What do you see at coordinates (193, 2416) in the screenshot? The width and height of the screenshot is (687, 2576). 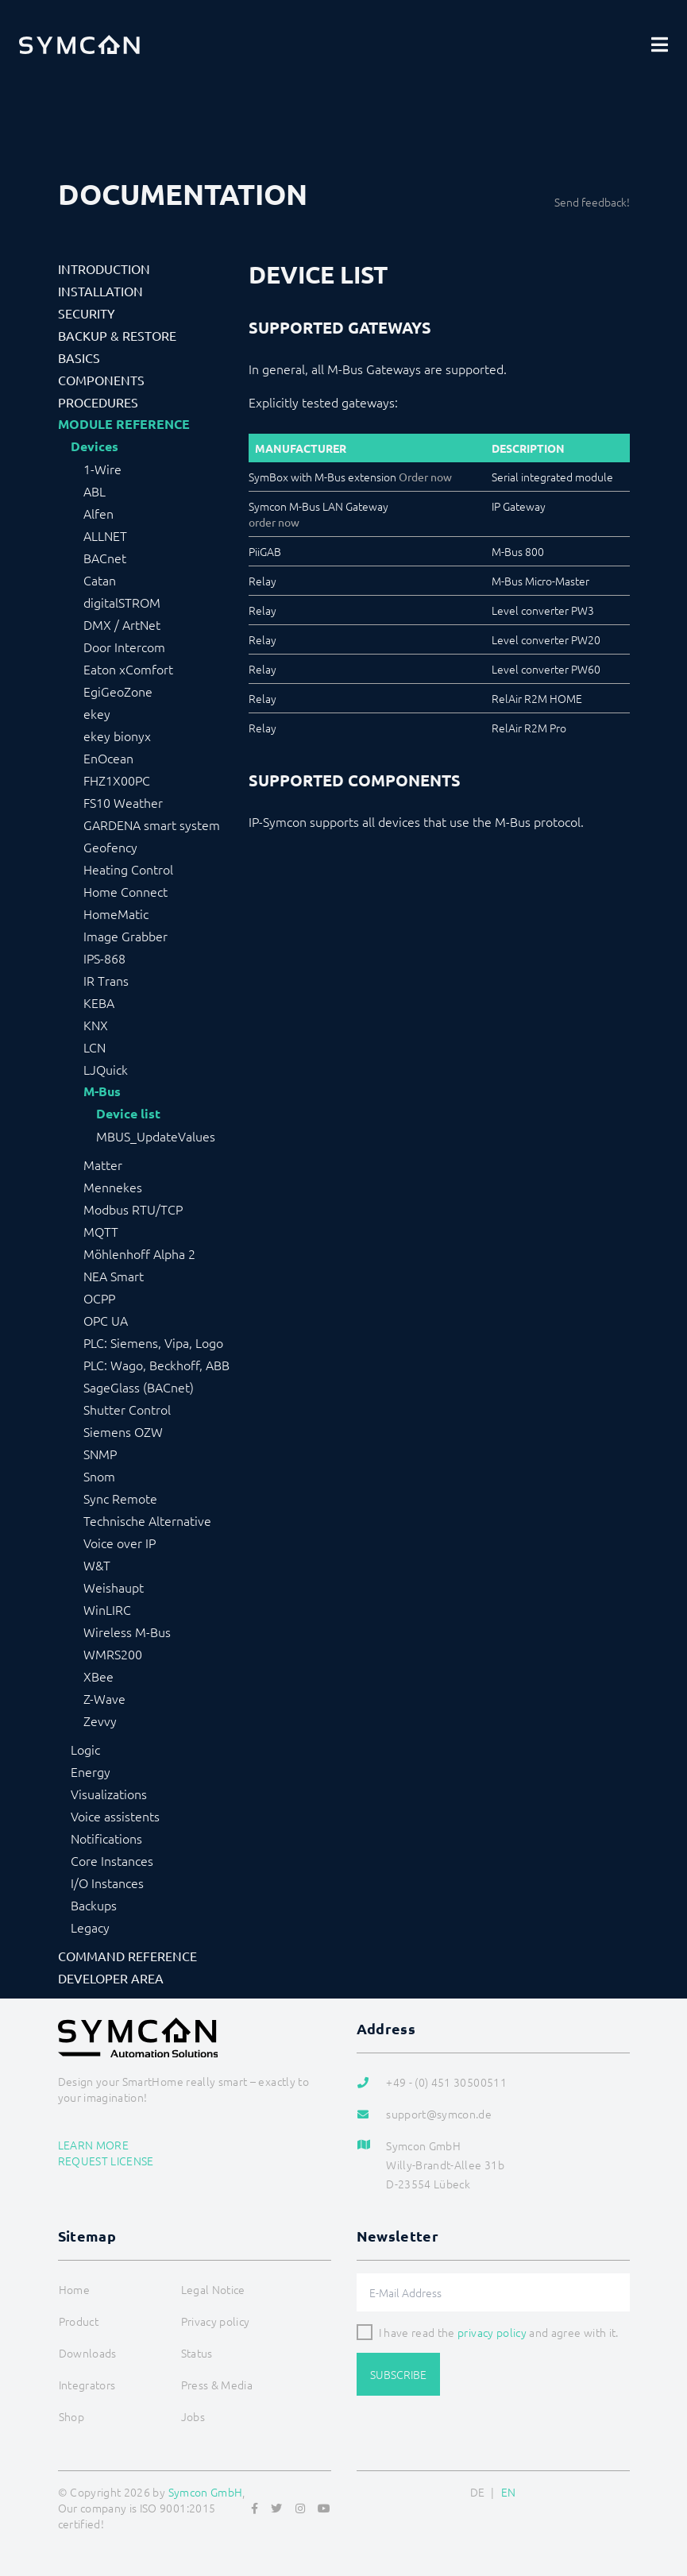 I see `Jobs` at bounding box center [193, 2416].